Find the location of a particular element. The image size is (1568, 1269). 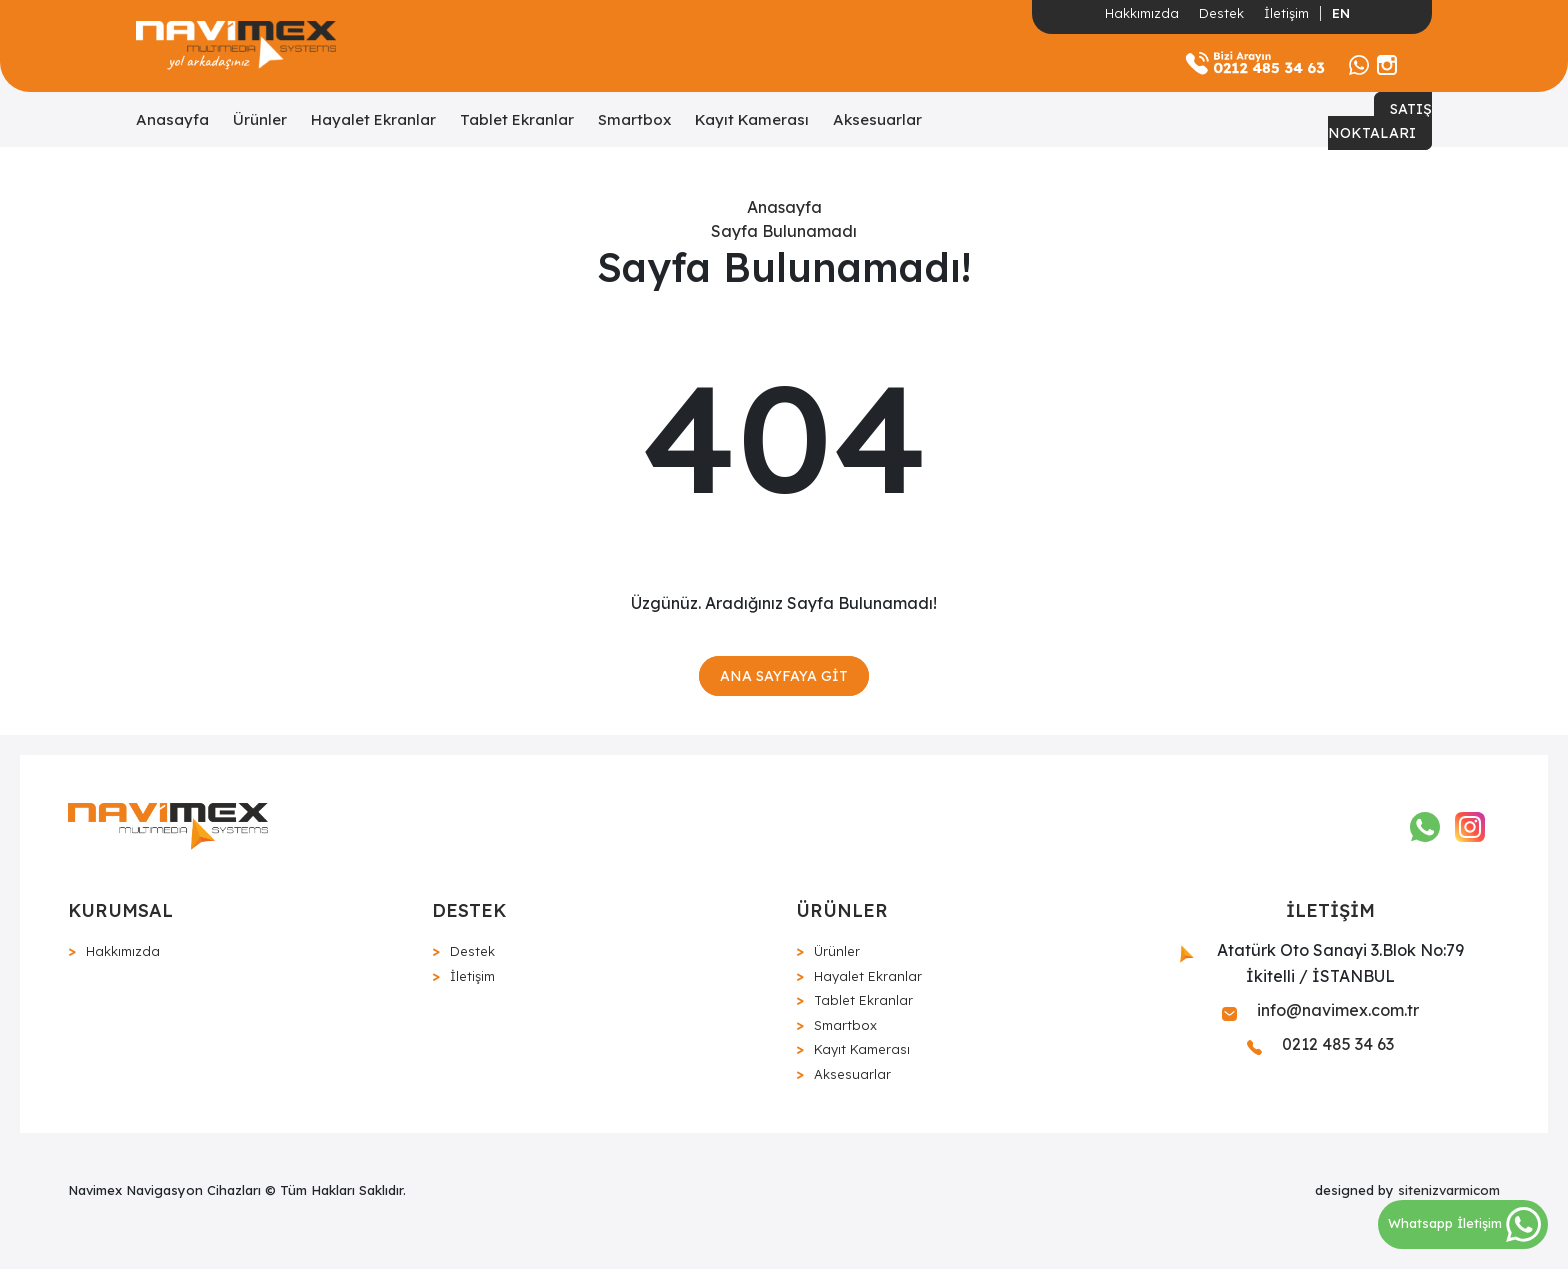

ANA SAYFAYA GİT is located at coordinates (784, 676).